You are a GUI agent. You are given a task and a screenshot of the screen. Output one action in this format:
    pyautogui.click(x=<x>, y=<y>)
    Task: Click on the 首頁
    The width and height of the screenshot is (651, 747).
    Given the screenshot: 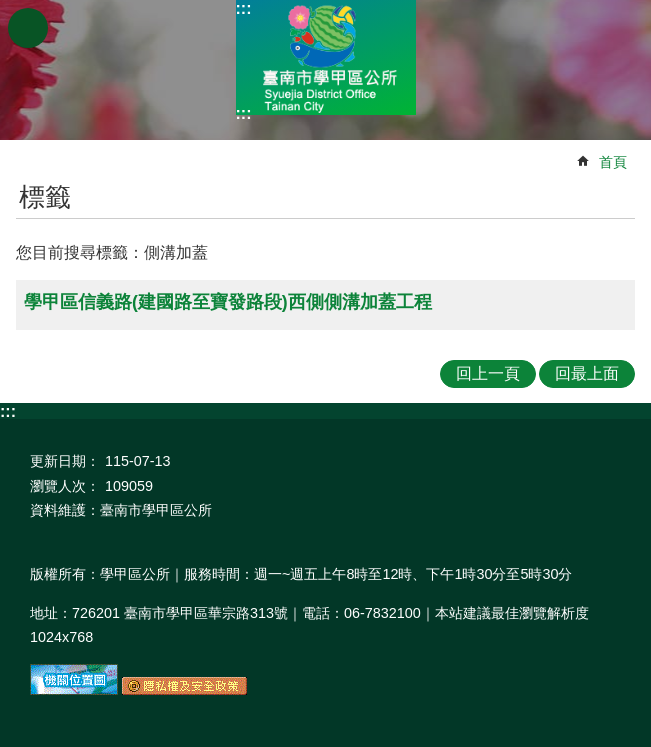 What is the action you would take?
    pyautogui.click(x=613, y=162)
    